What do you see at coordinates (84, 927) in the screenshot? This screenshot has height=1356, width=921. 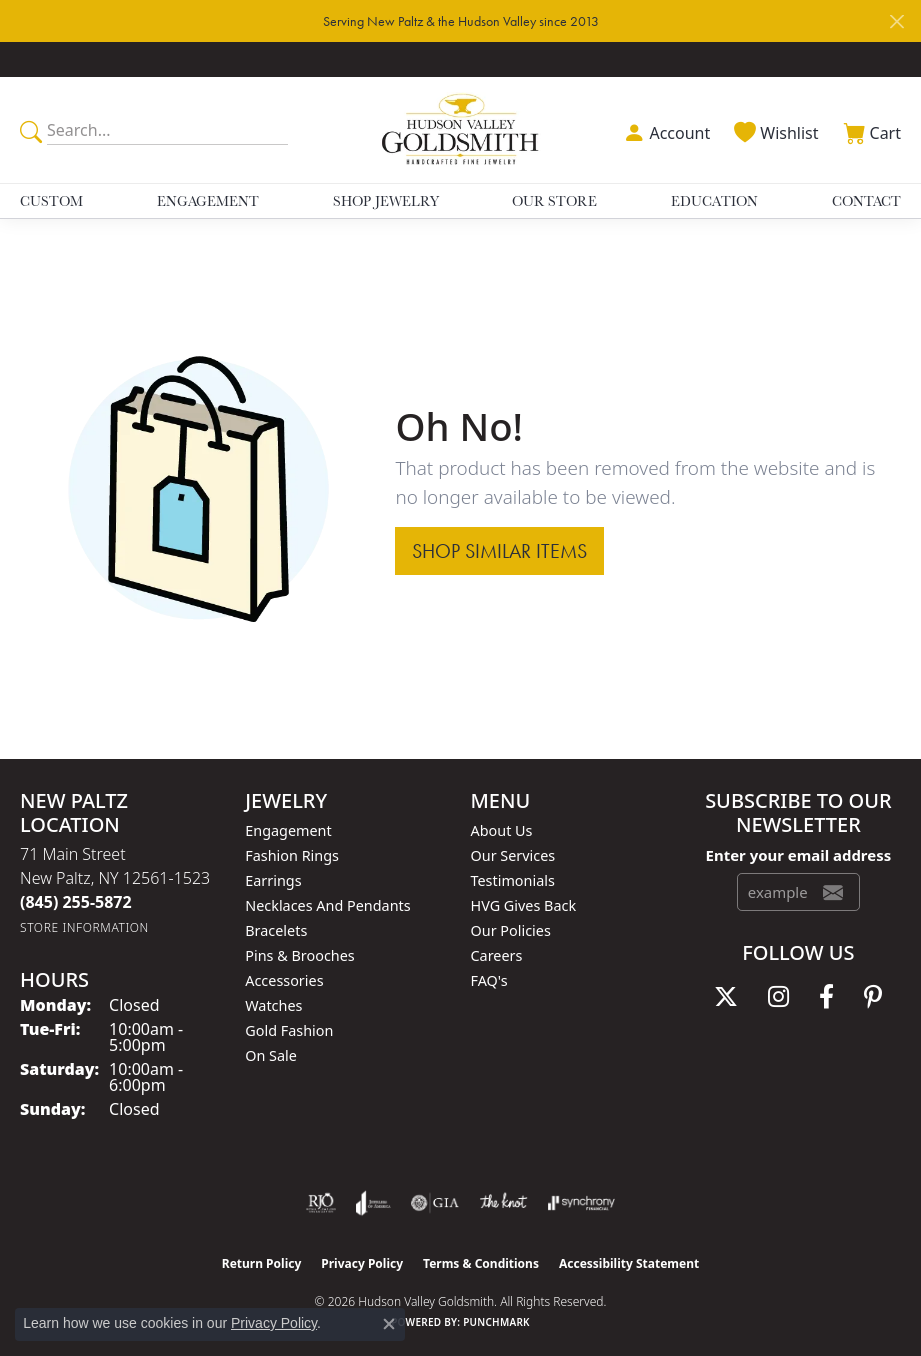 I see `[Get store information]` at bounding box center [84, 927].